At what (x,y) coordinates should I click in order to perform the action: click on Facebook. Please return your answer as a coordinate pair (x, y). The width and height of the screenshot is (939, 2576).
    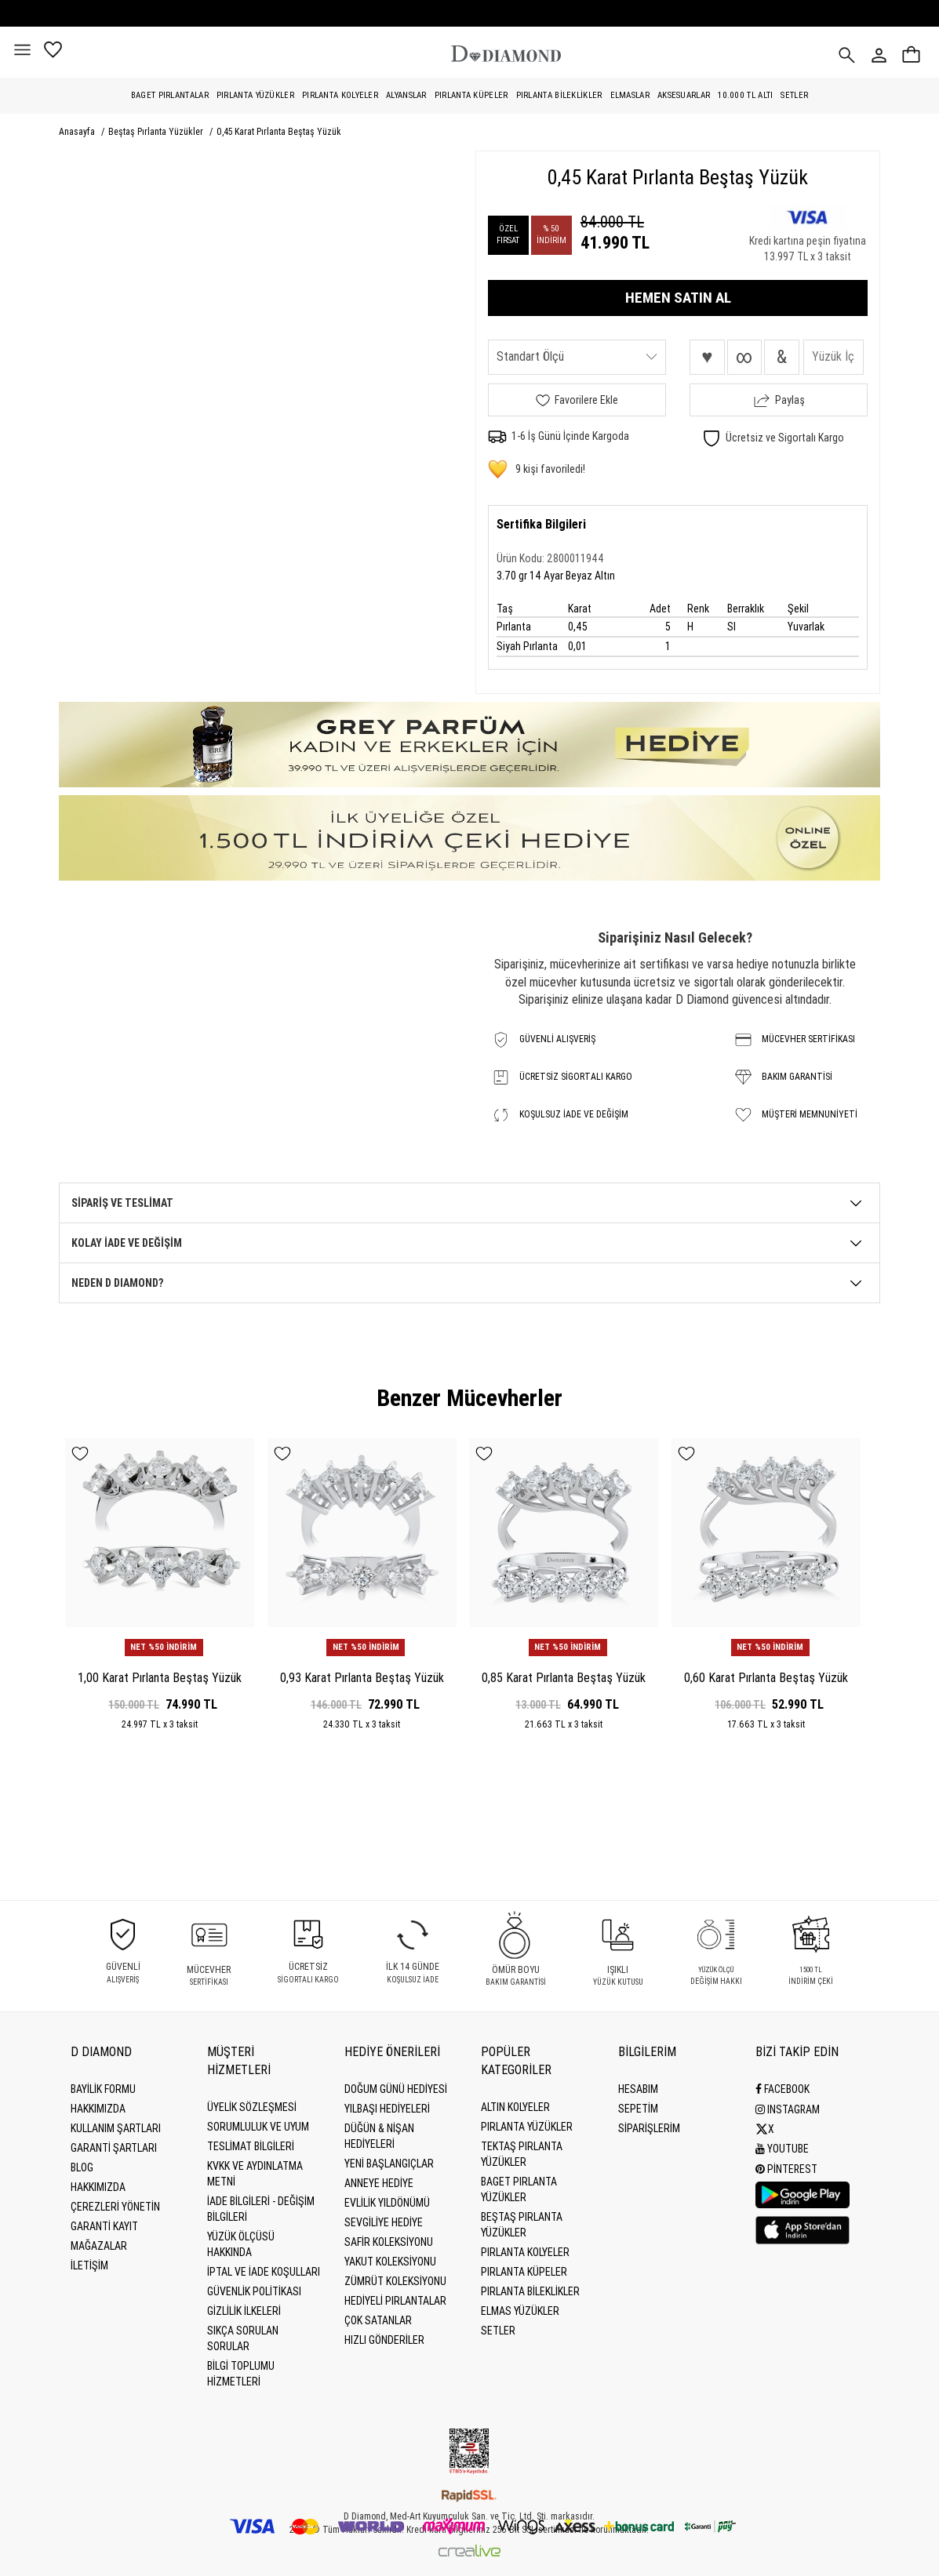
    Looking at the image, I should click on (782, 2089).